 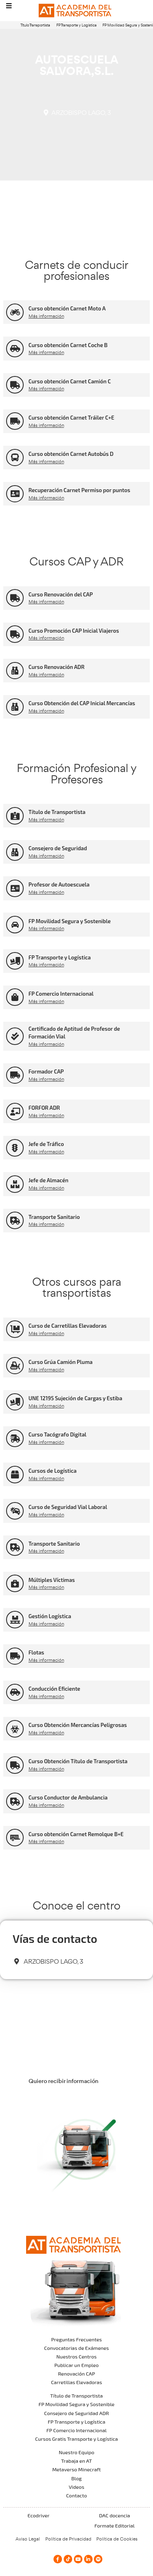 What do you see at coordinates (54, 1217) in the screenshot?
I see `Transporte Sanitario` at bounding box center [54, 1217].